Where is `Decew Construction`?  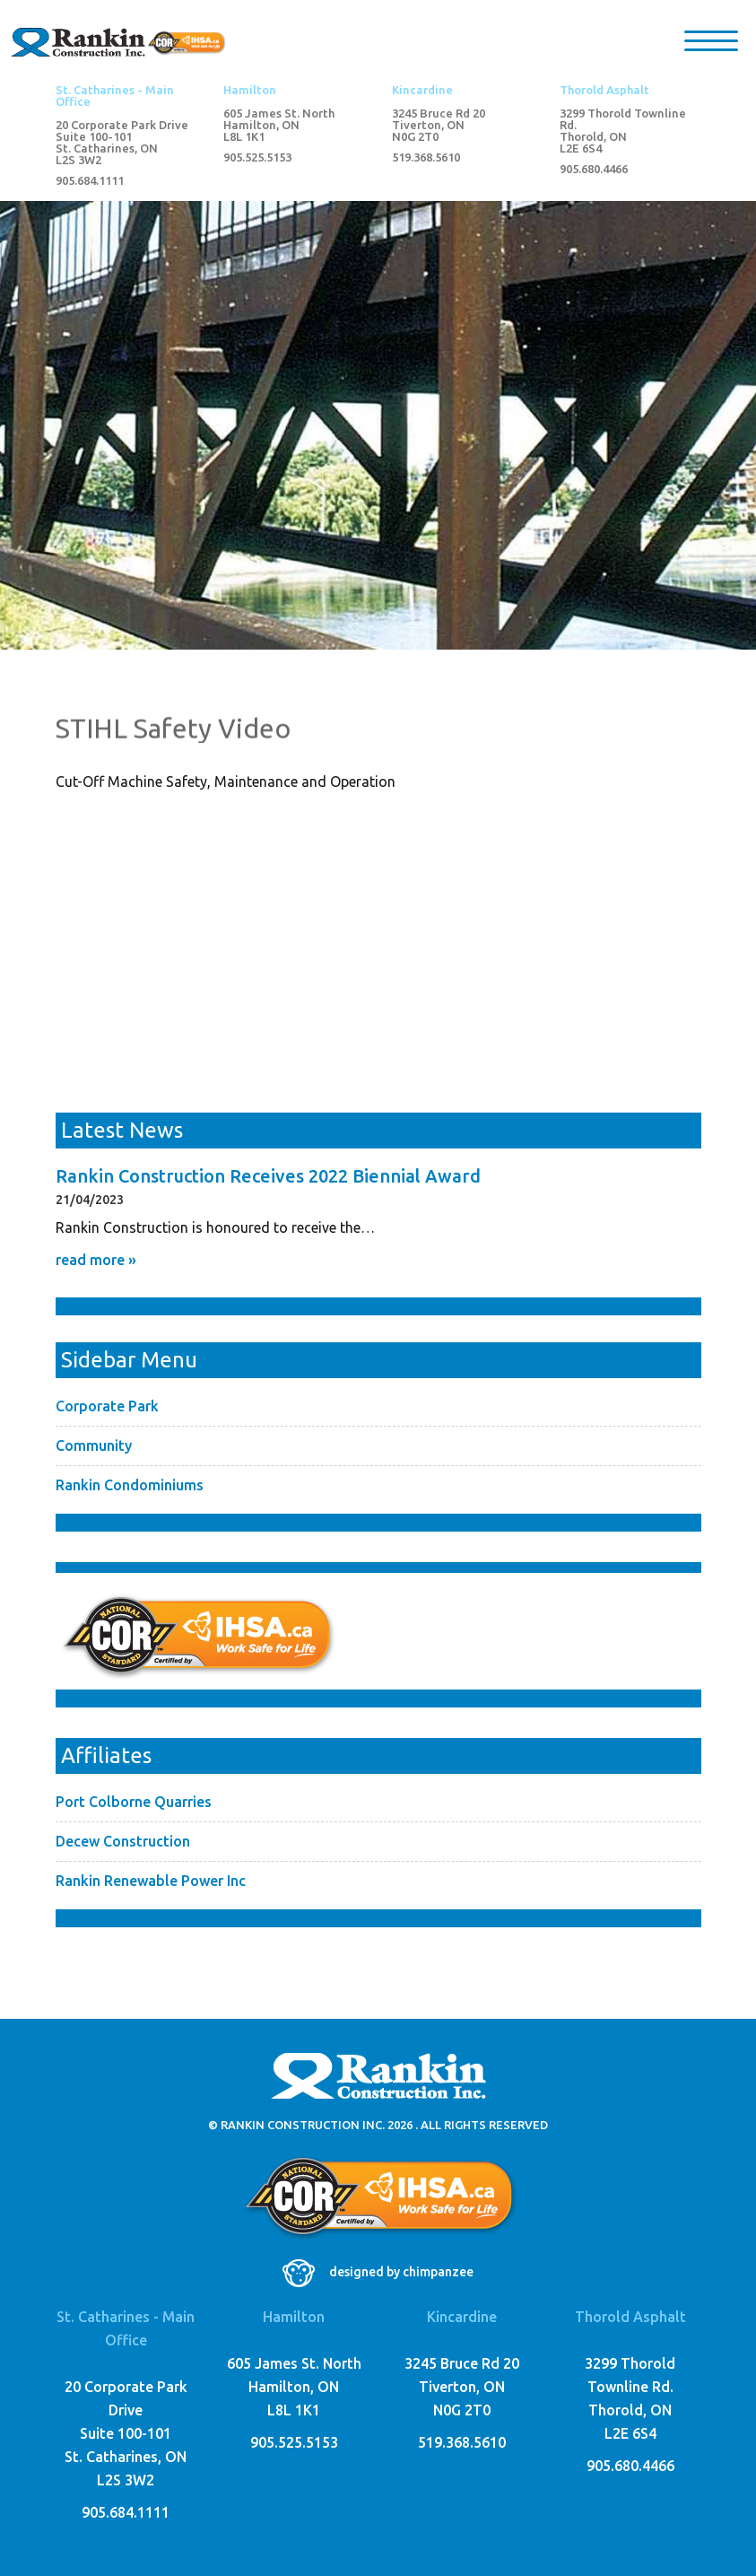
Decew Construction is located at coordinates (123, 1841).